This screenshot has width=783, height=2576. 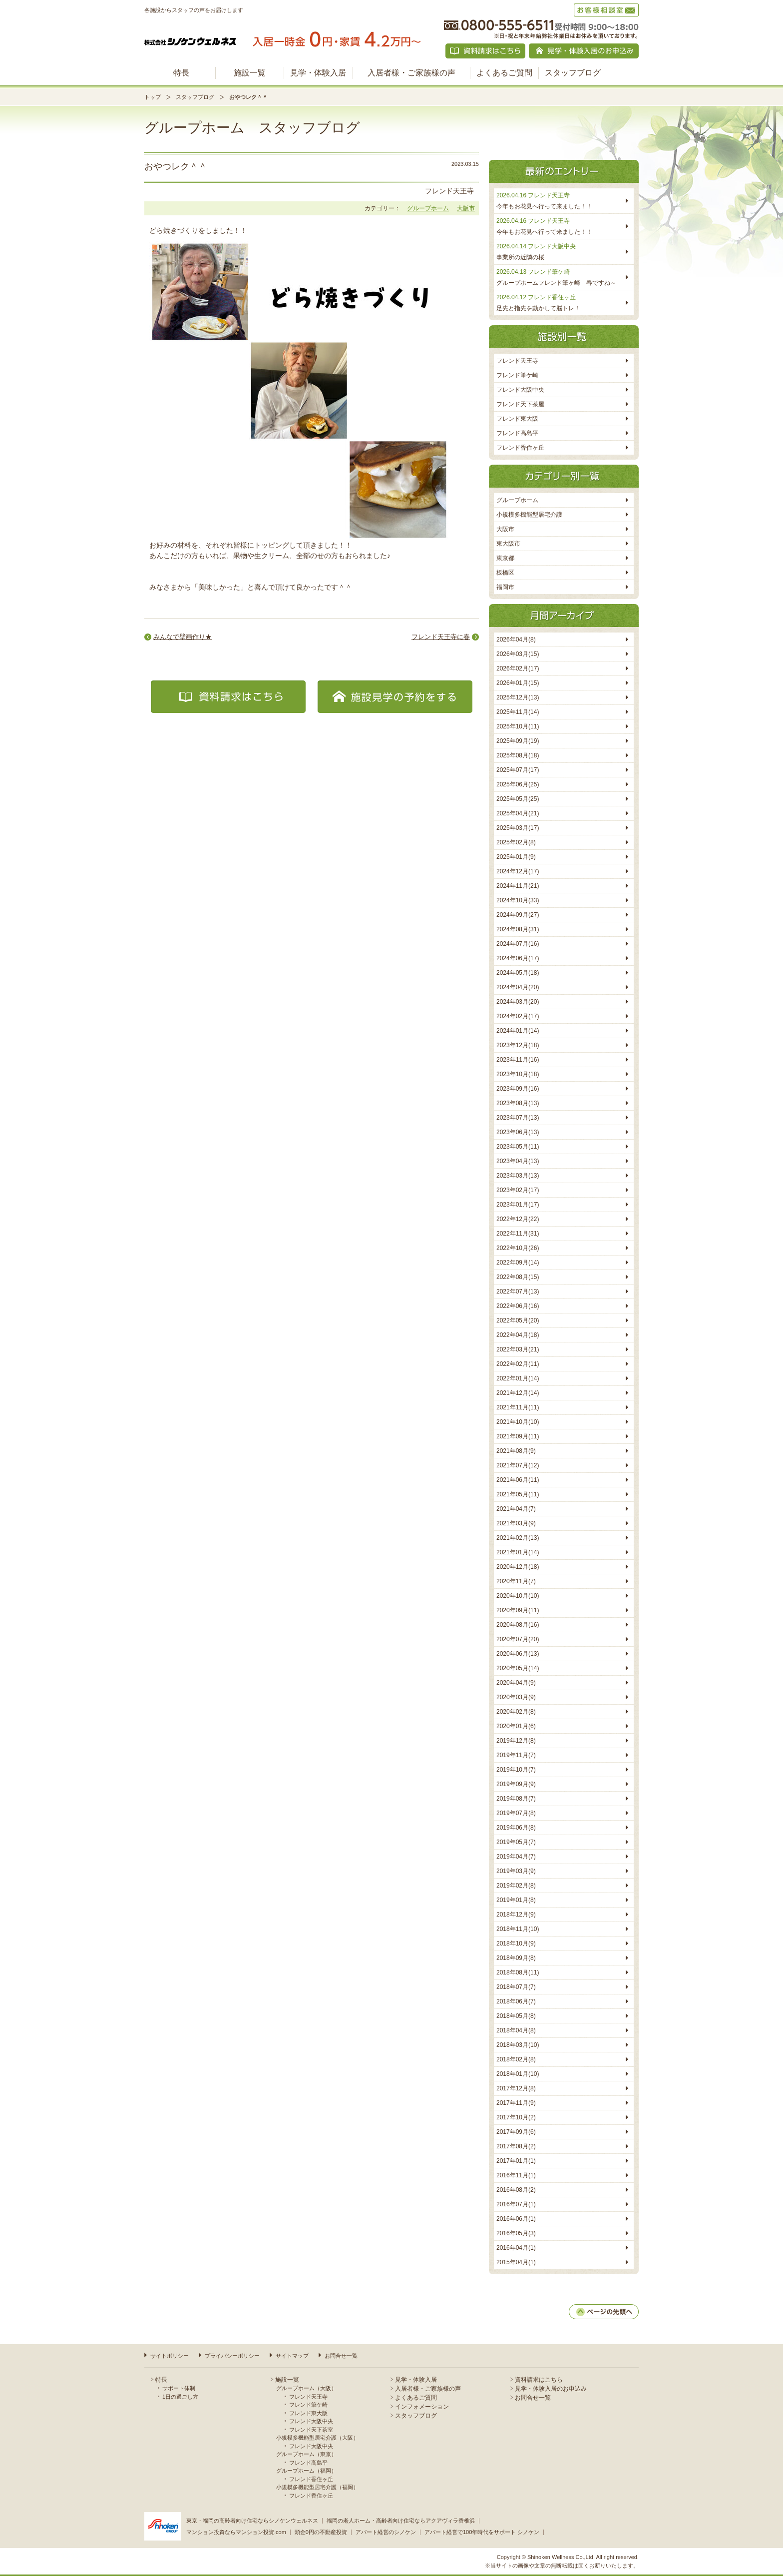 What do you see at coordinates (517, 726) in the screenshot?
I see `2025年10月(11)` at bounding box center [517, 726].